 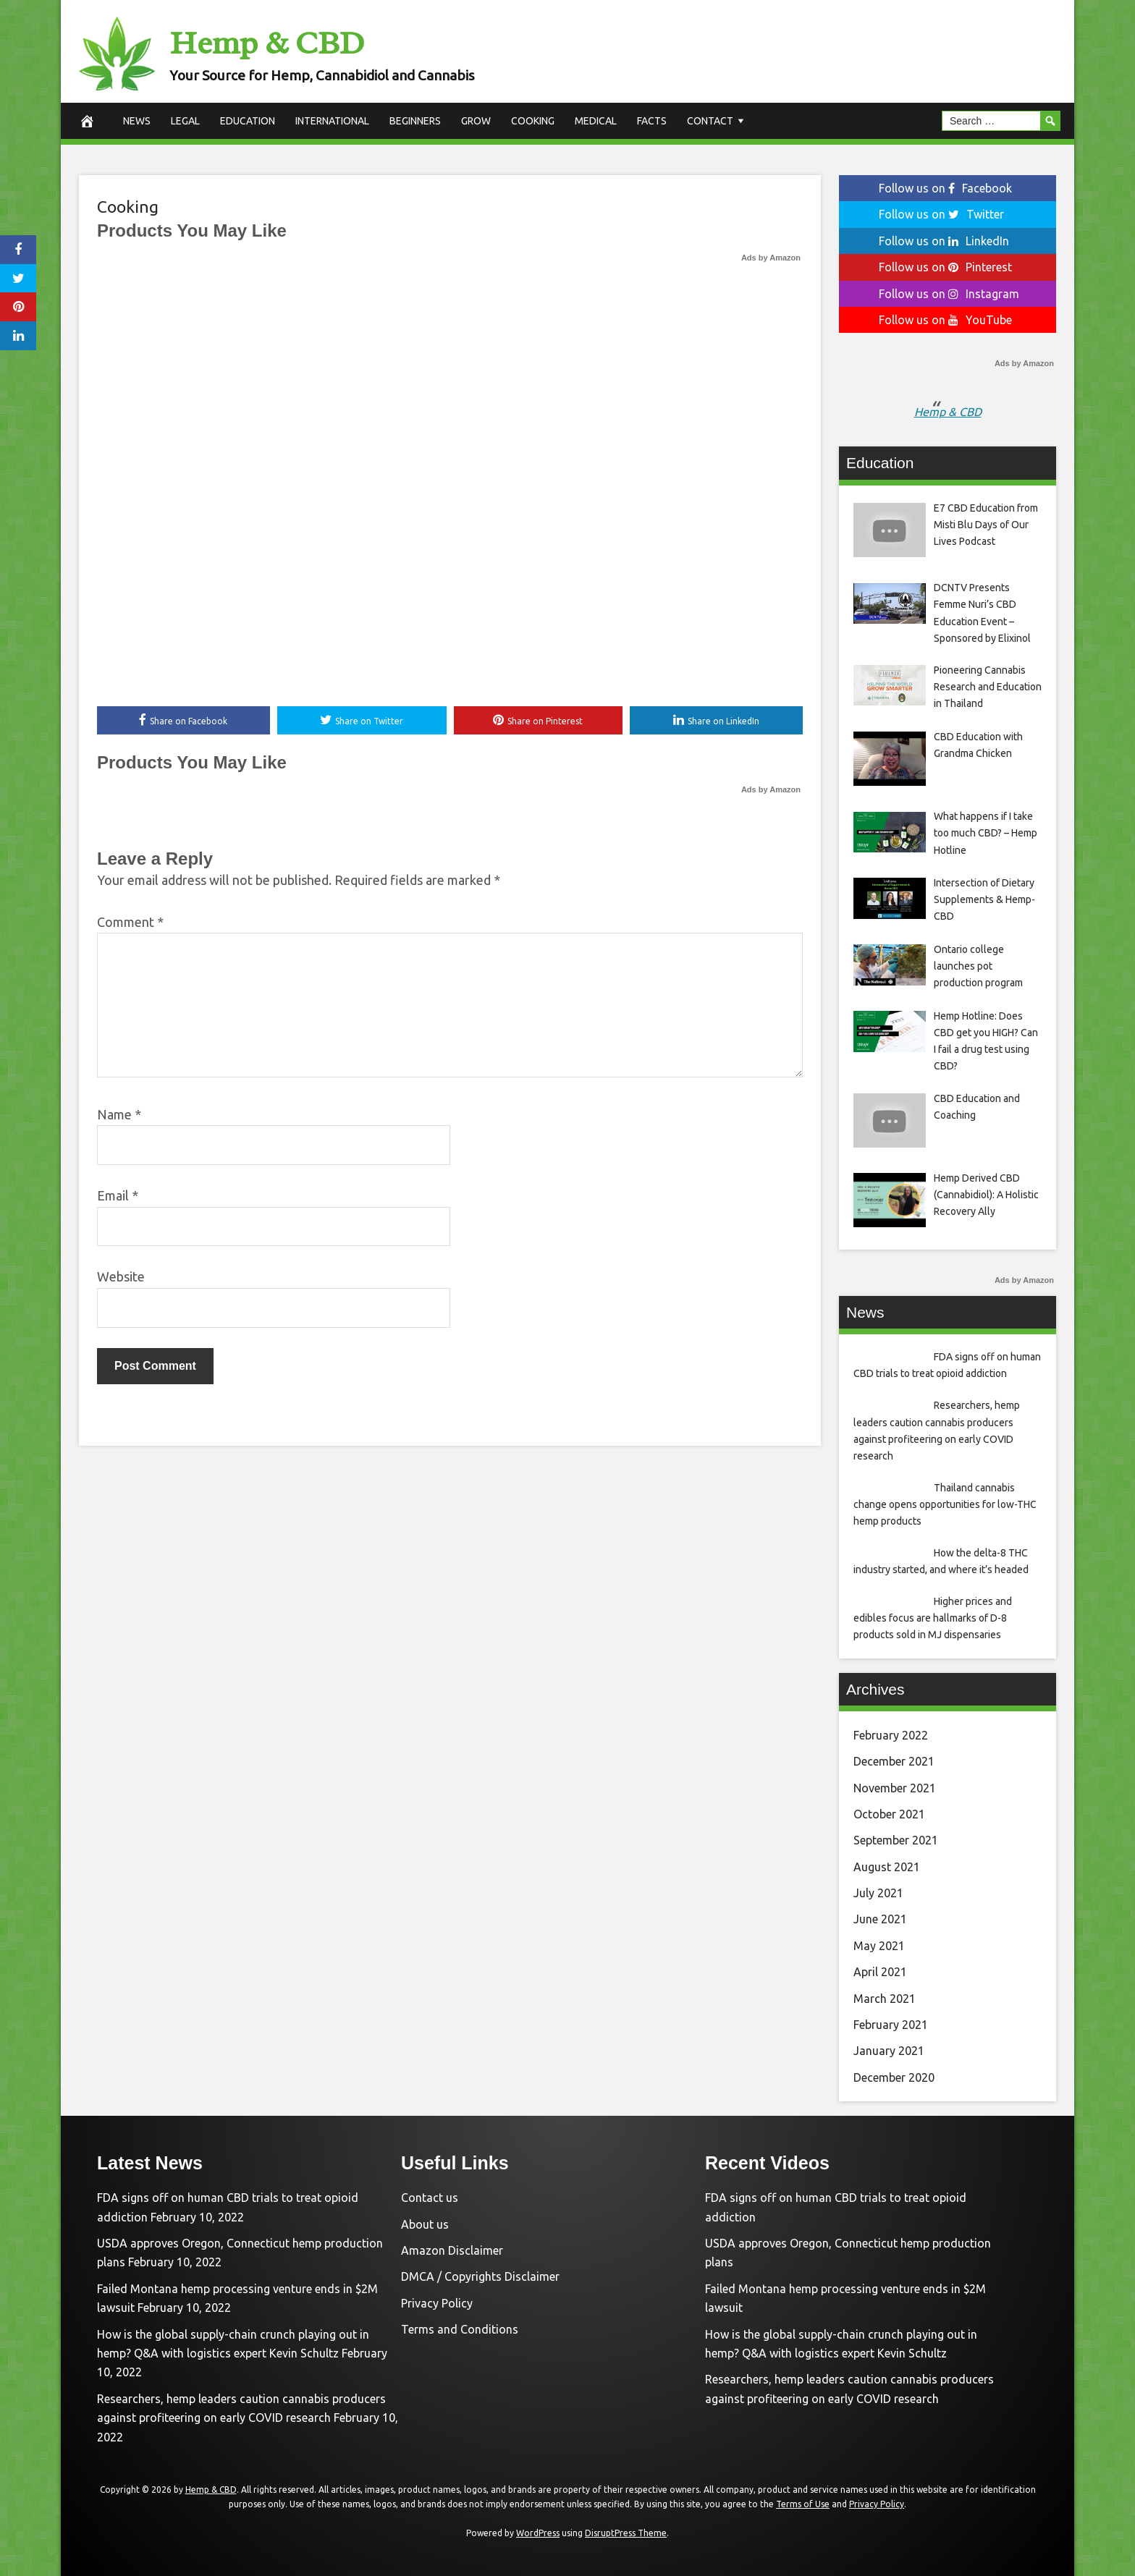 I want to click on DMCA / Copyrights Disclaimer, so click(x=480, y=2276).